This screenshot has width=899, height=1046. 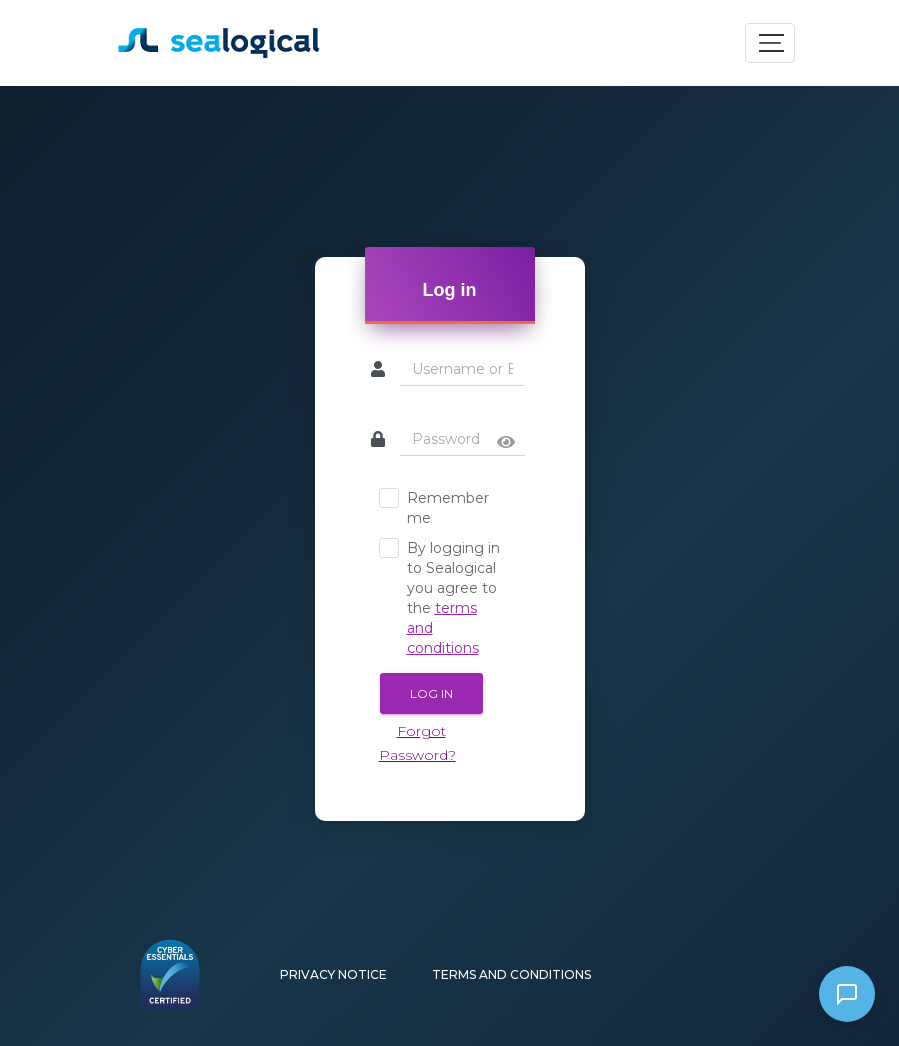 What do you see at coordinates (333, 974) in the screenshot?
I see `Privacy Notice` at bounding box center [333, 974].